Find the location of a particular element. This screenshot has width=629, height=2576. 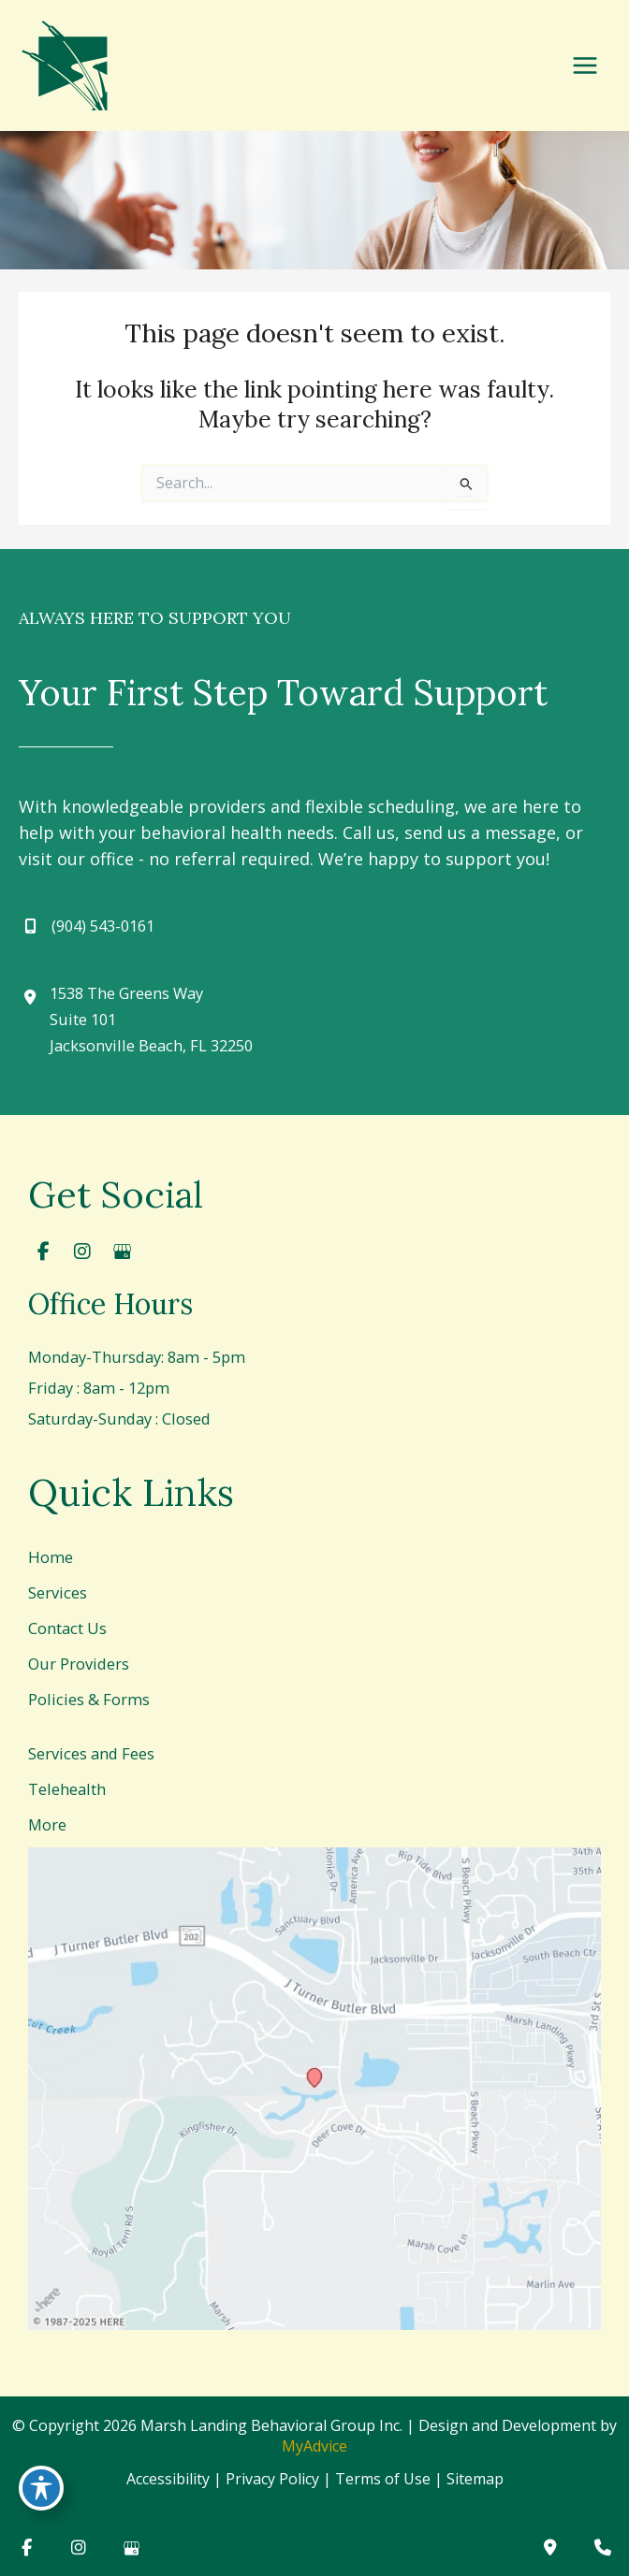

[view our facebook profile] is located at coordinates (43, 1251).